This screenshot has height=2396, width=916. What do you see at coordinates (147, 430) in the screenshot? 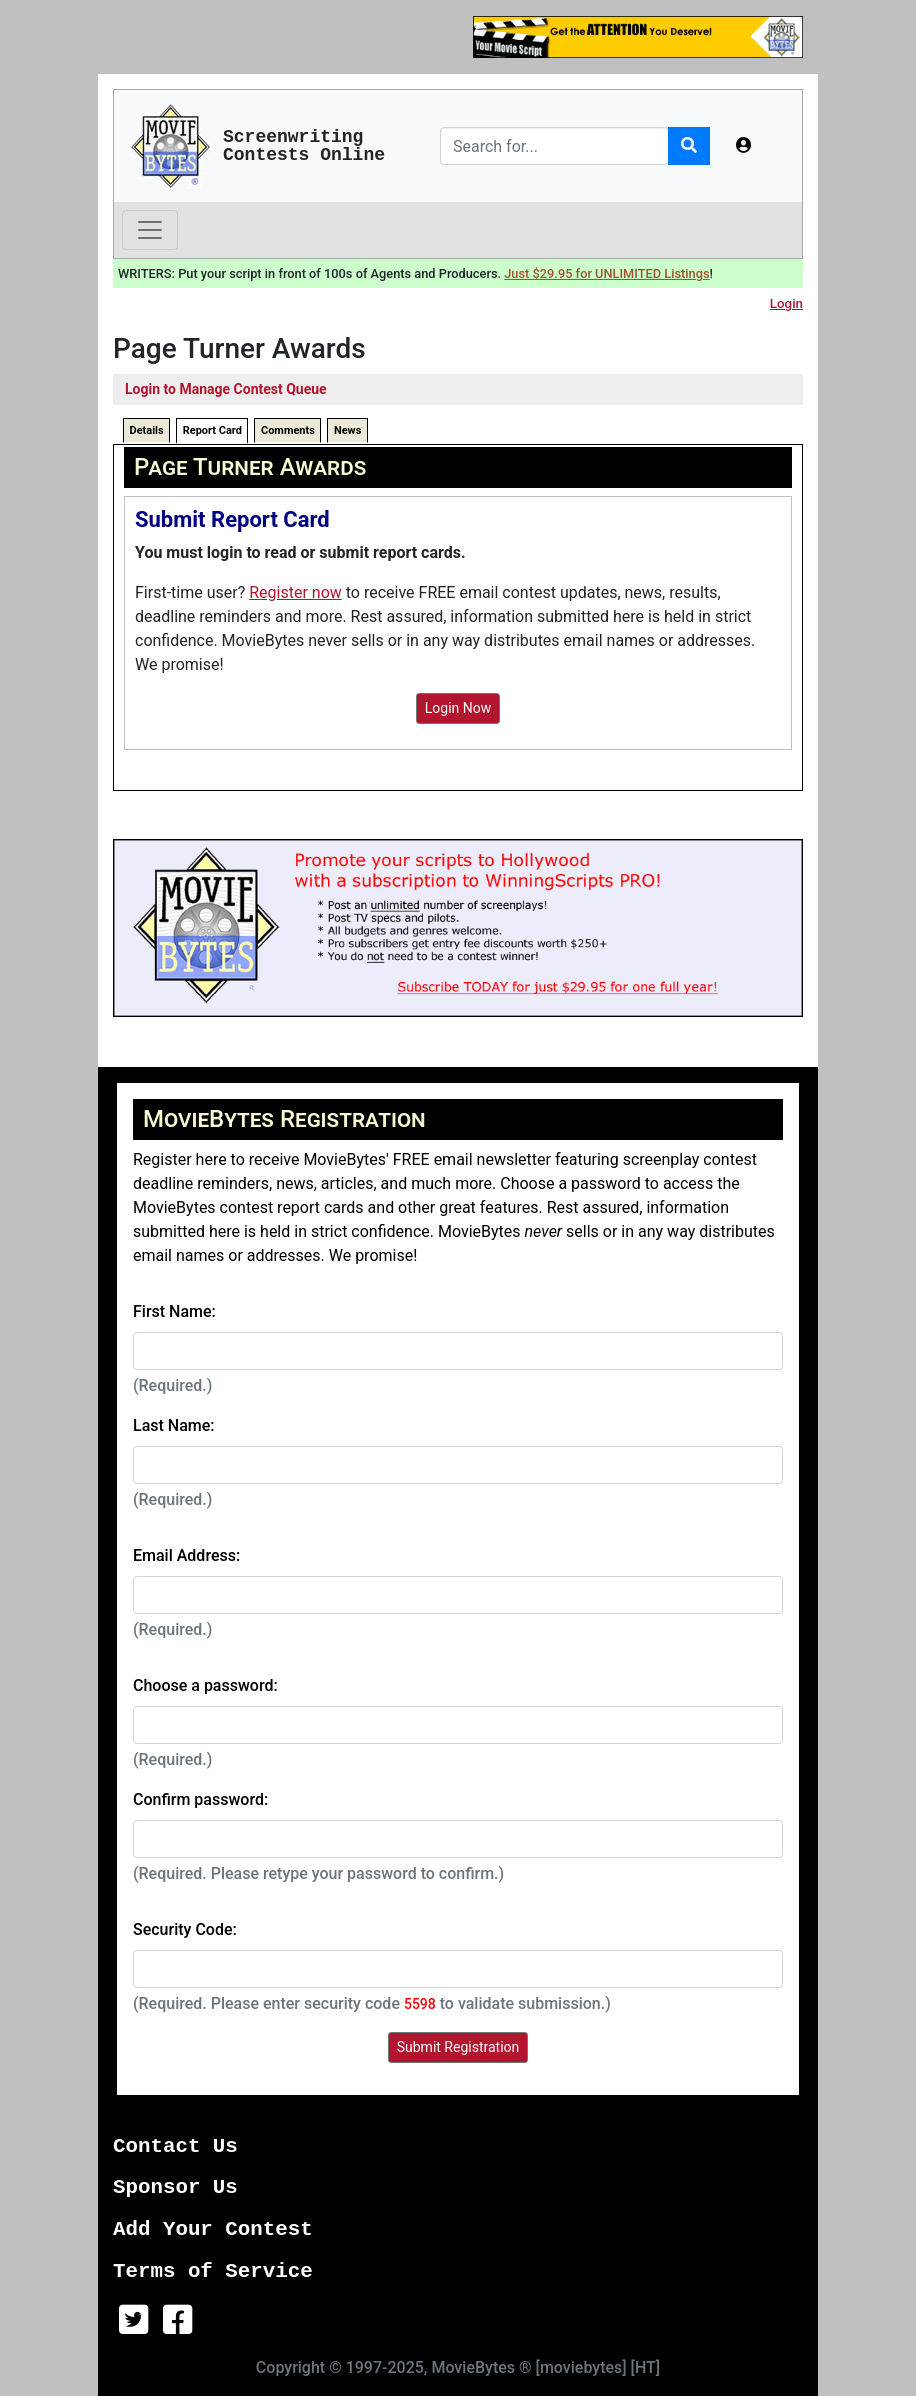
I see `Details` at bounding box center [147, 430].